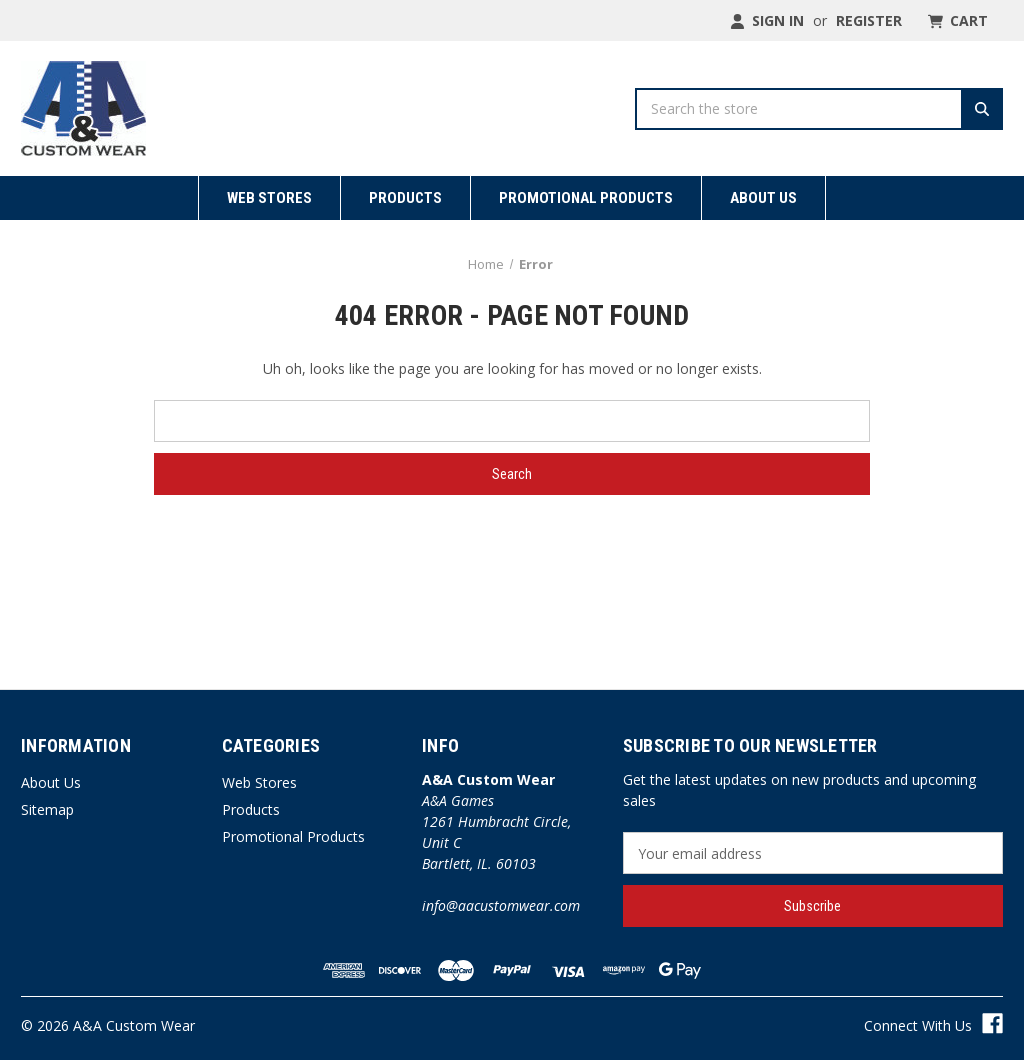 The height and width of the screenshot is (1060, 1024). I want to click on Sitemap, so click(47, 809).